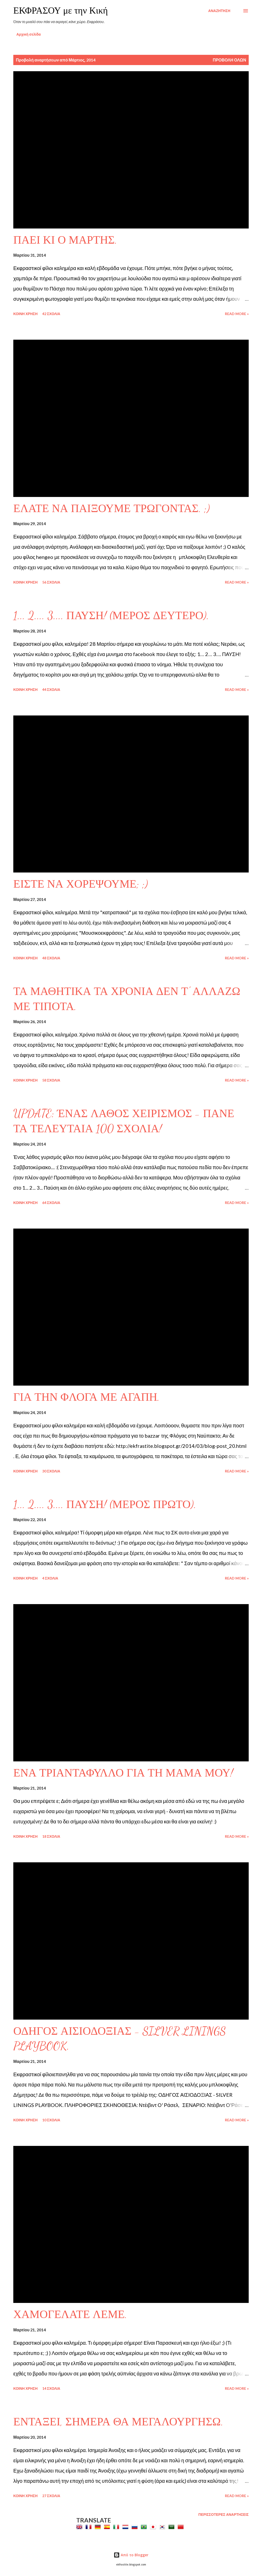 Image resolution: width=262 pixels, height=2576 pixels. What do you see at coordinates (50, 1578) in the screenshot?
I see `4 σχόλια` at bounding box center [50, 1578].